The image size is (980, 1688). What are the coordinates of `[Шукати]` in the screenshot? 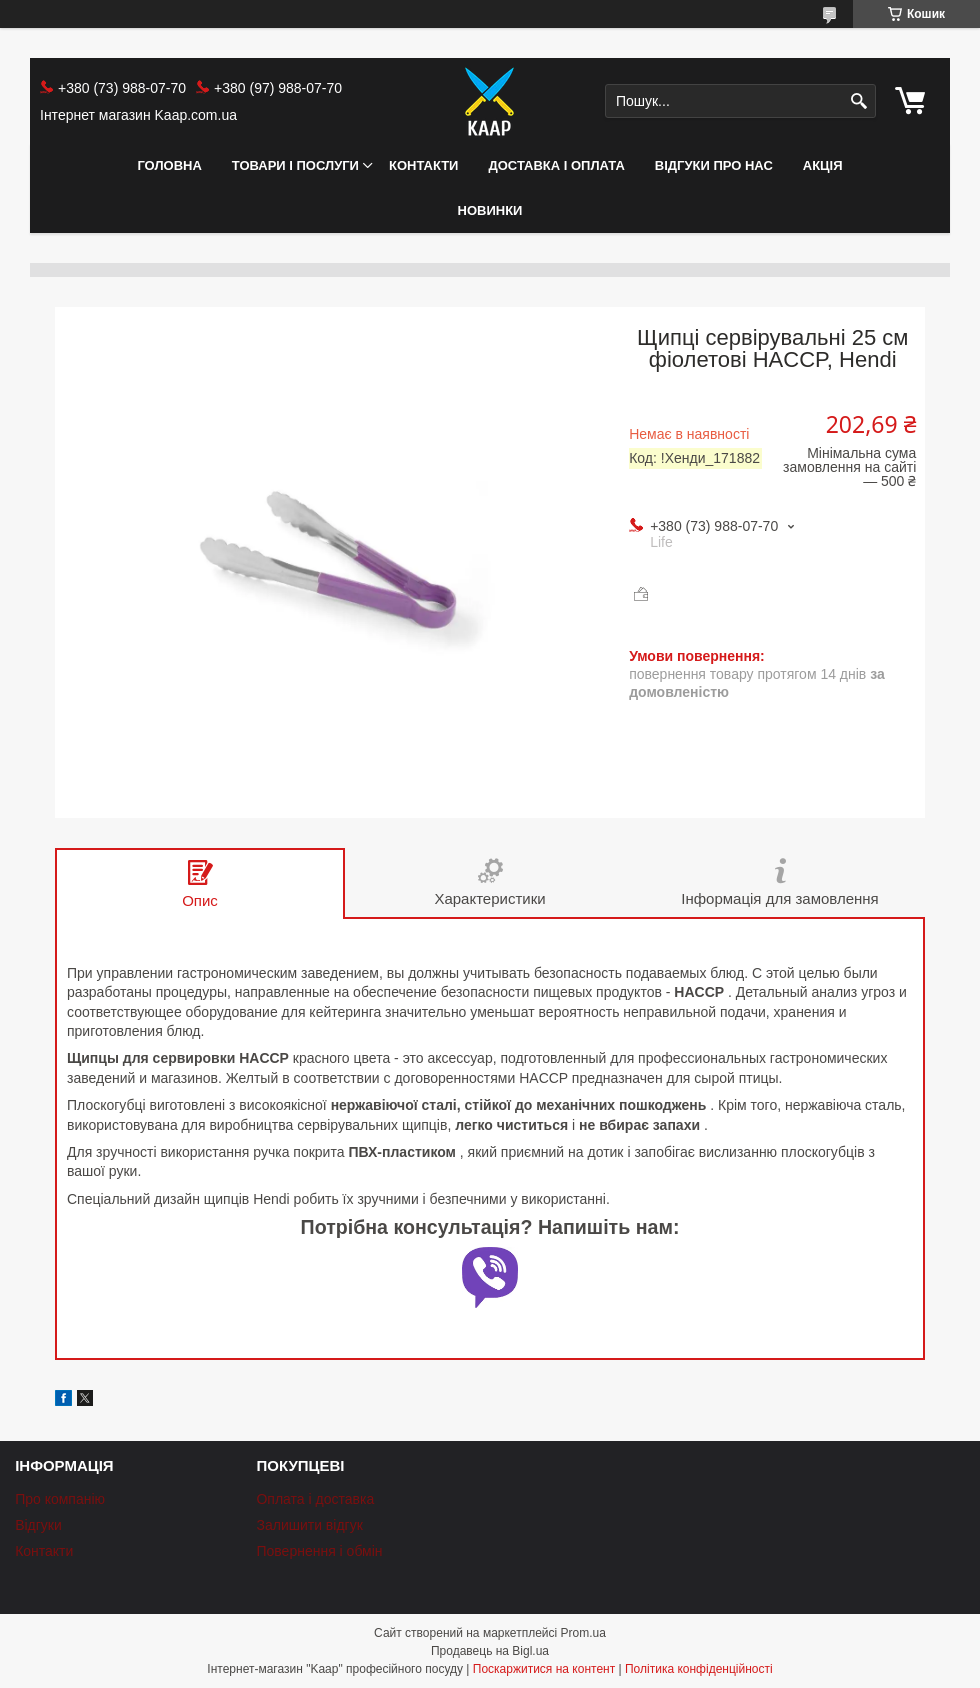 It's located at (858, 101).